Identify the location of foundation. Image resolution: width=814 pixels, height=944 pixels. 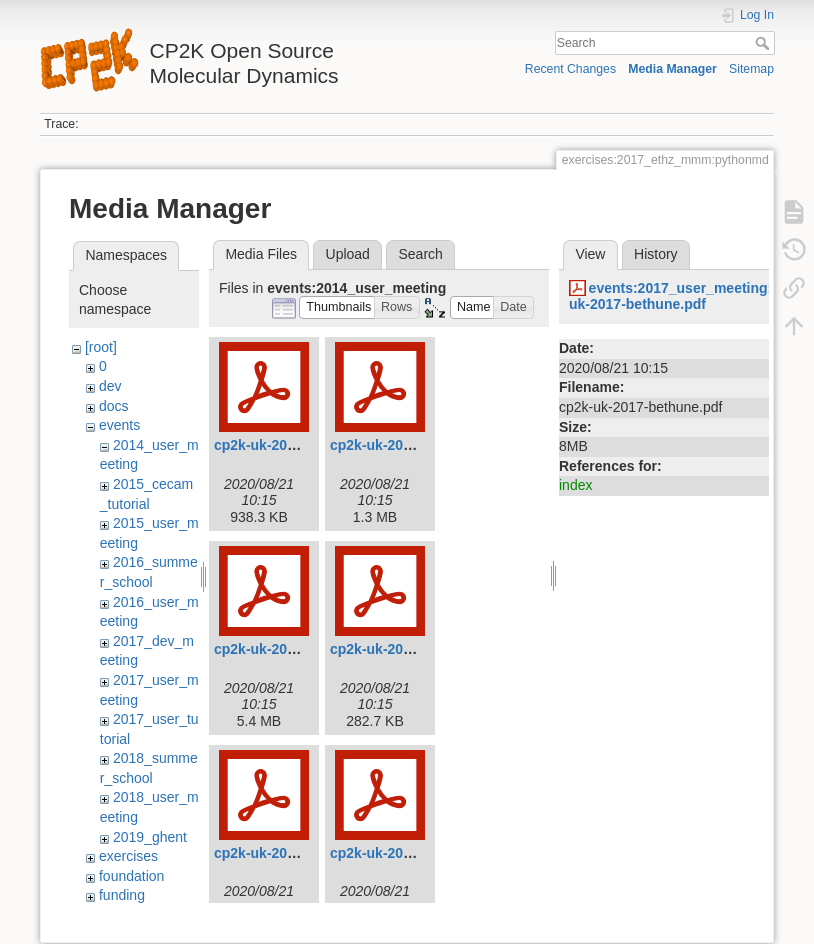
(131, 876).